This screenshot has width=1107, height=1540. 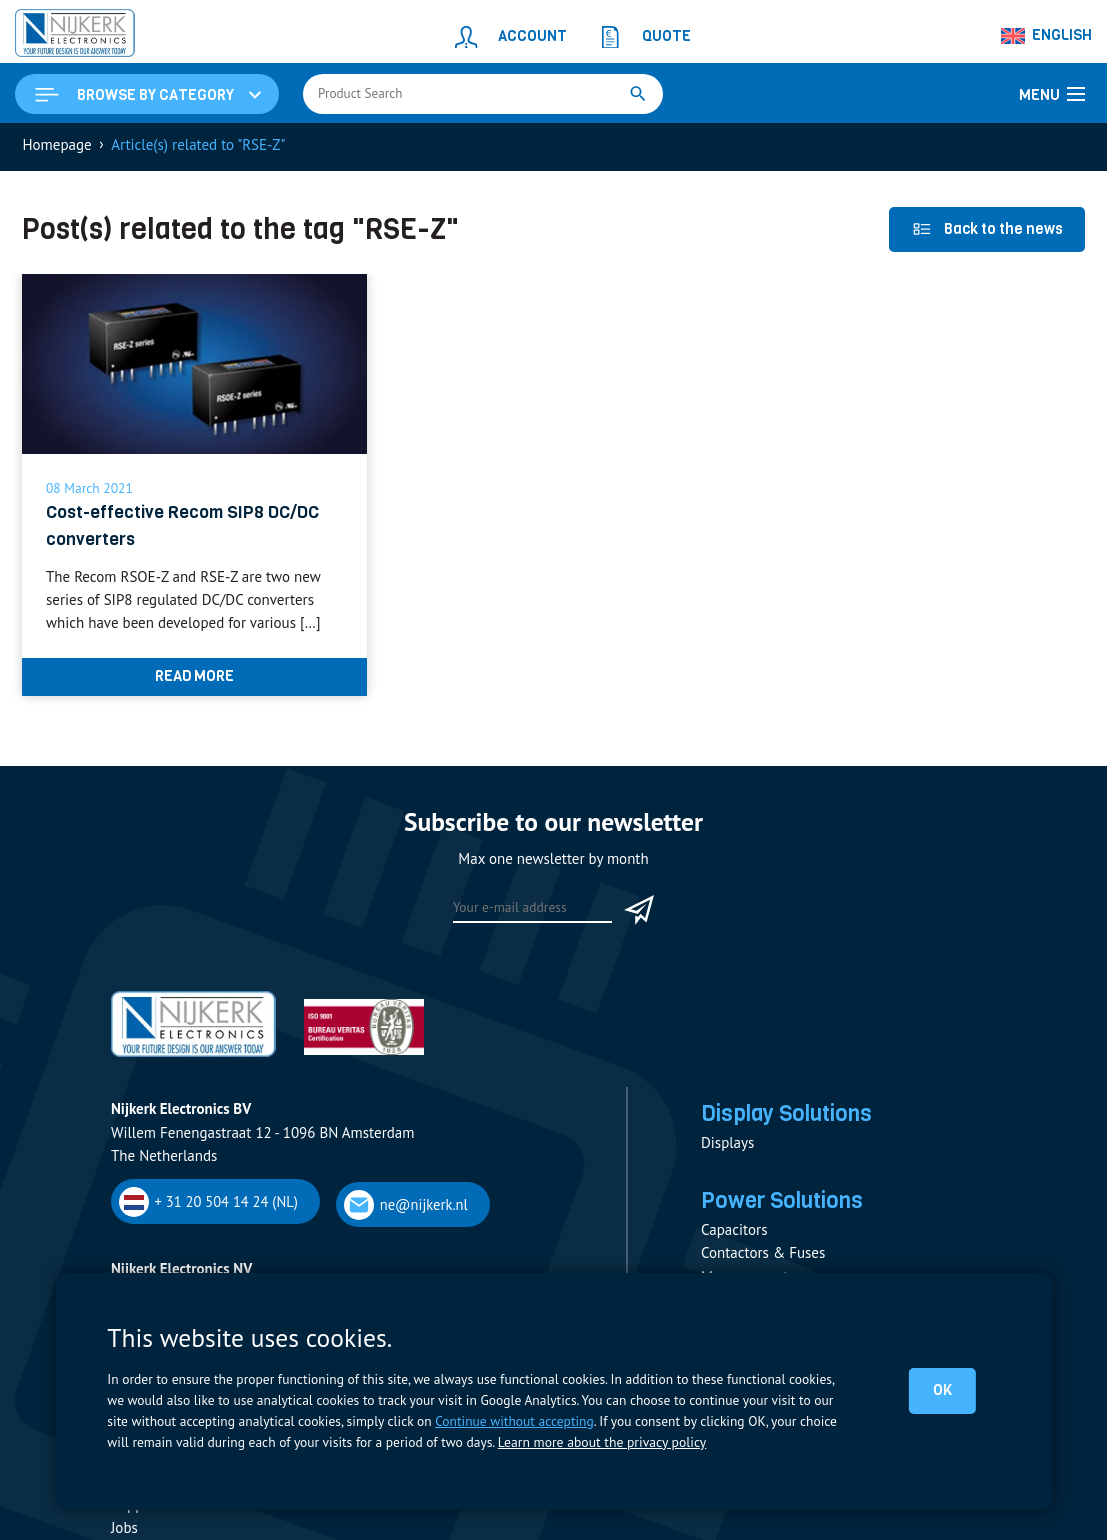 What do you see at coordinates (734, 1234) in the screenshot?
I see `Capacitors` at bounding box center [734, 1234].